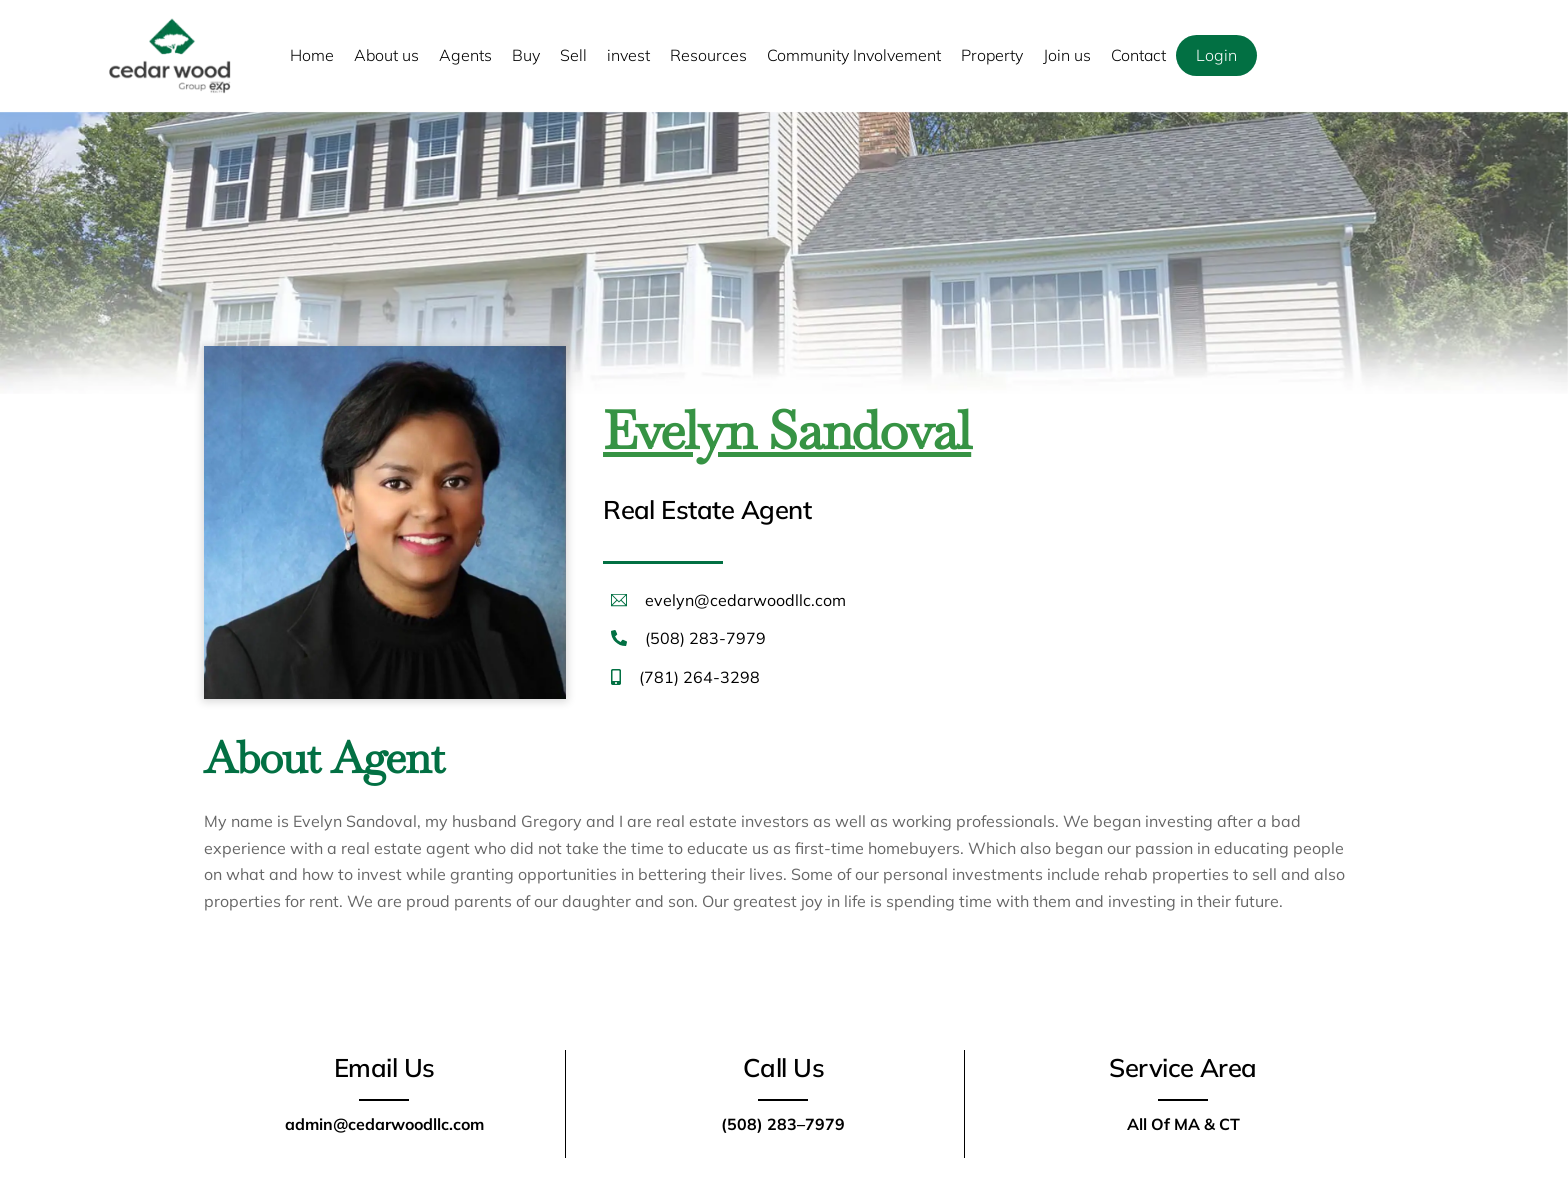 Image resolution: width=1568 pixels, height=1189 pixels. What do you see at coordinates (992, 55) in the screenshot?
I see `Property` at bounding box center [992, 55].